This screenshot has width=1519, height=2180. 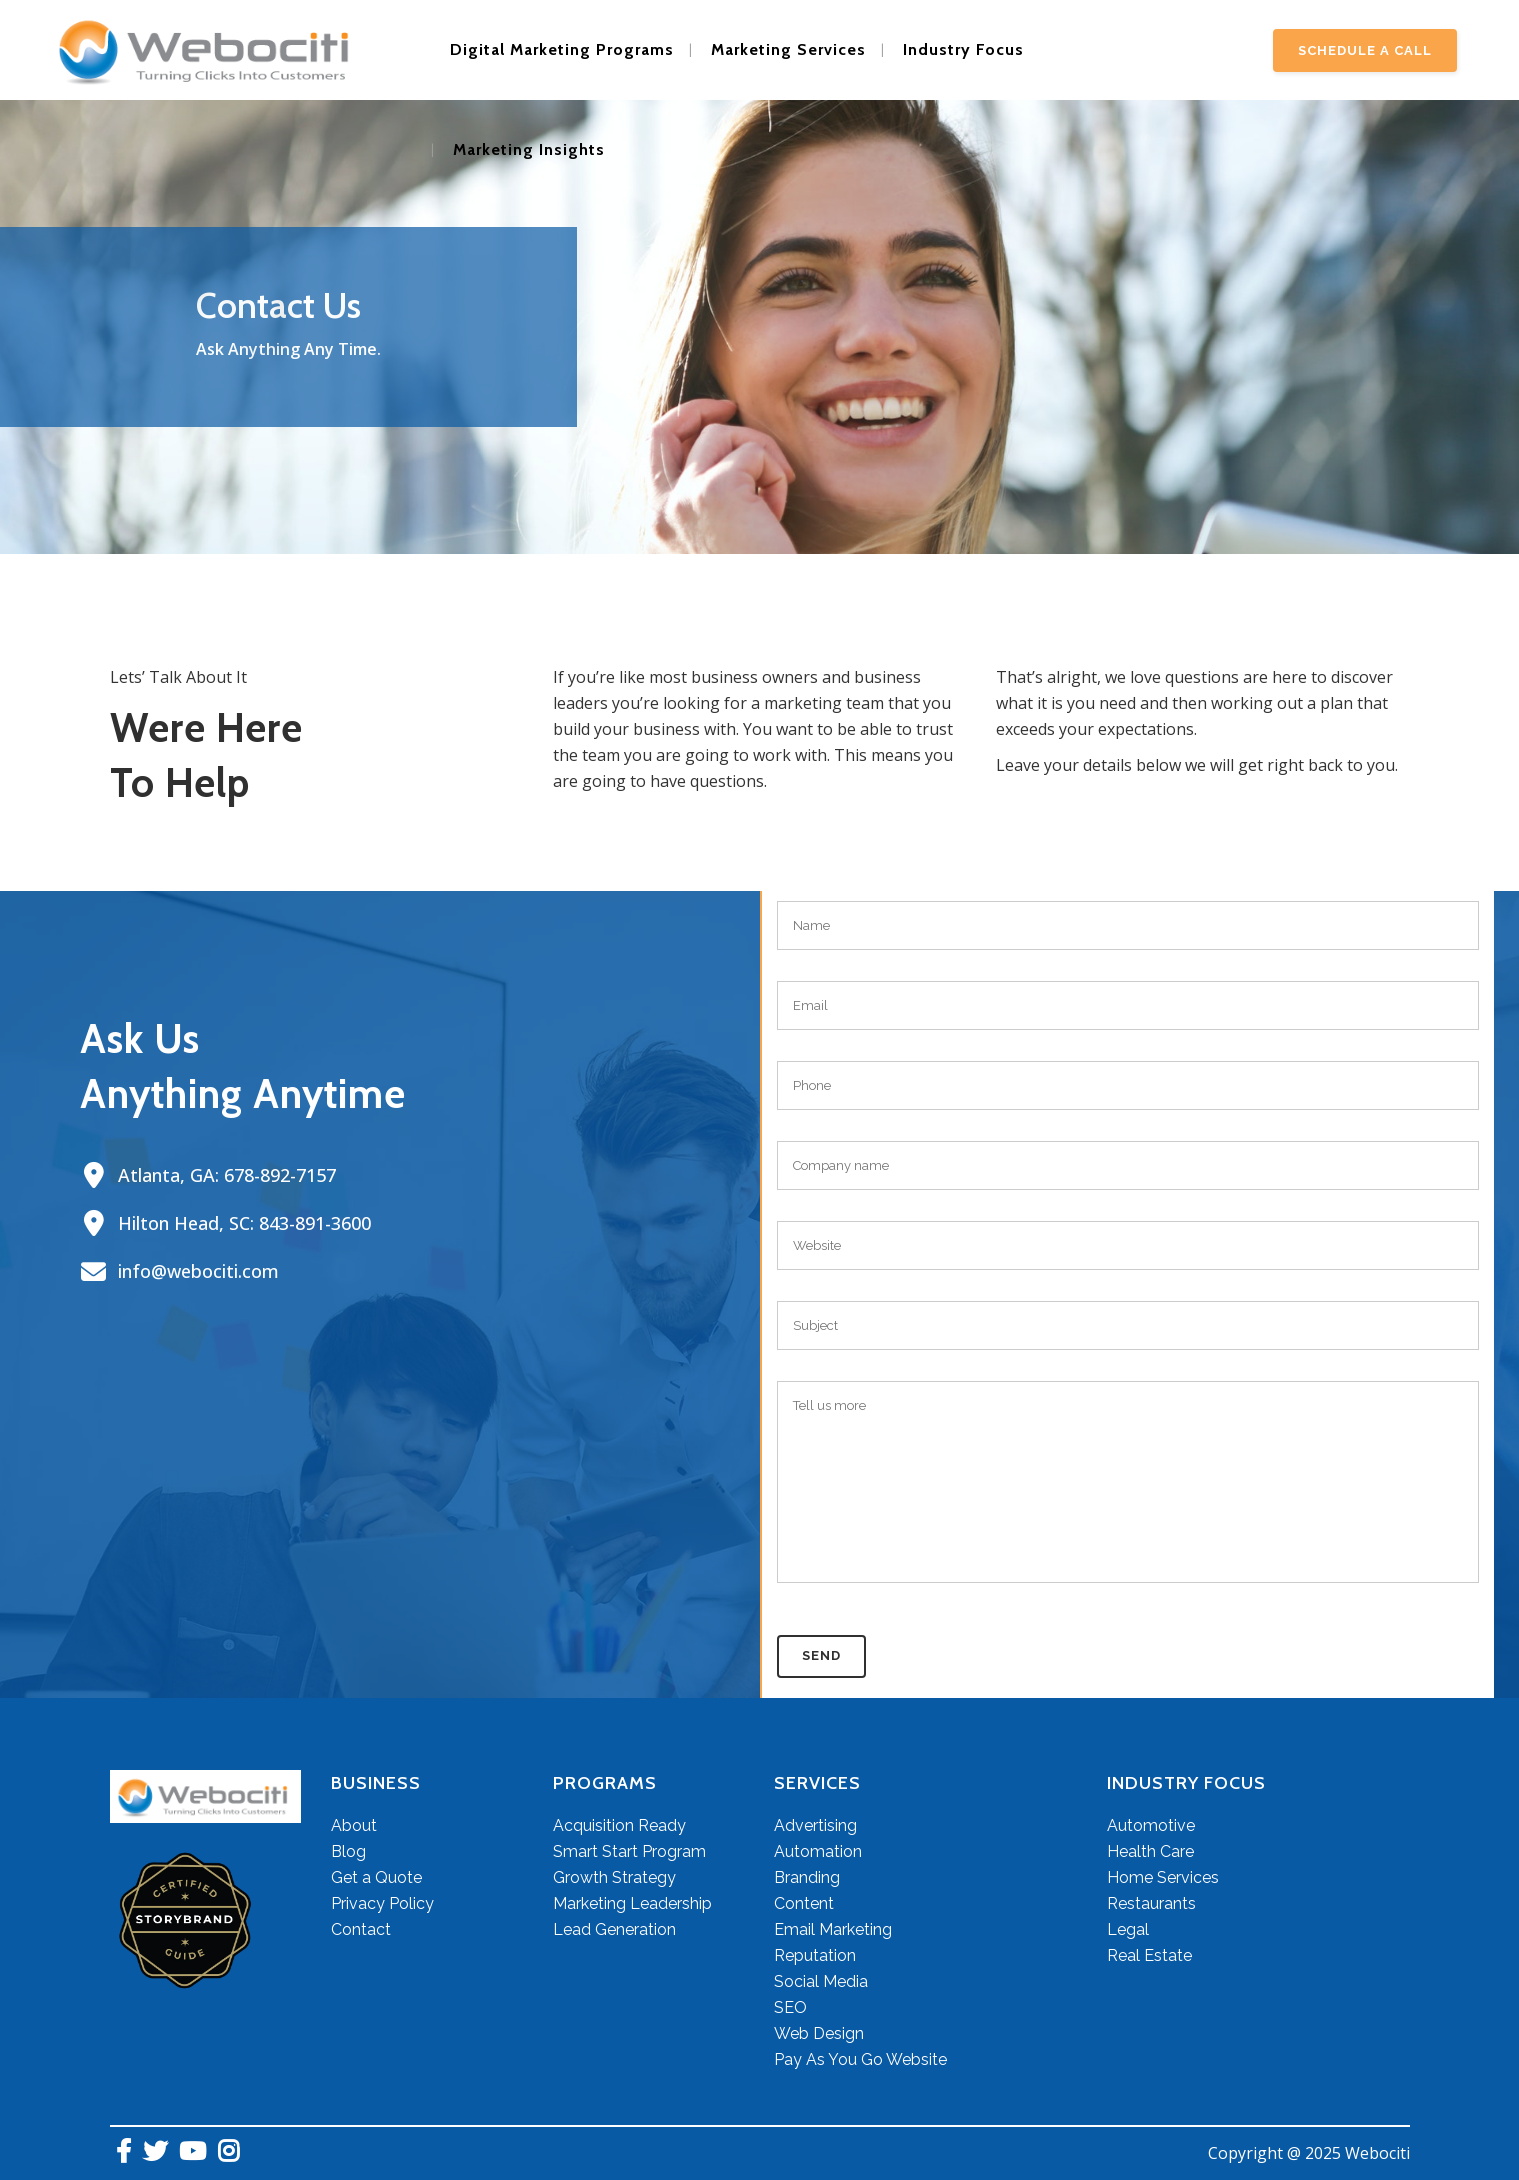 I want to click on Marketing Leadership, so click(x=632, y=1903).